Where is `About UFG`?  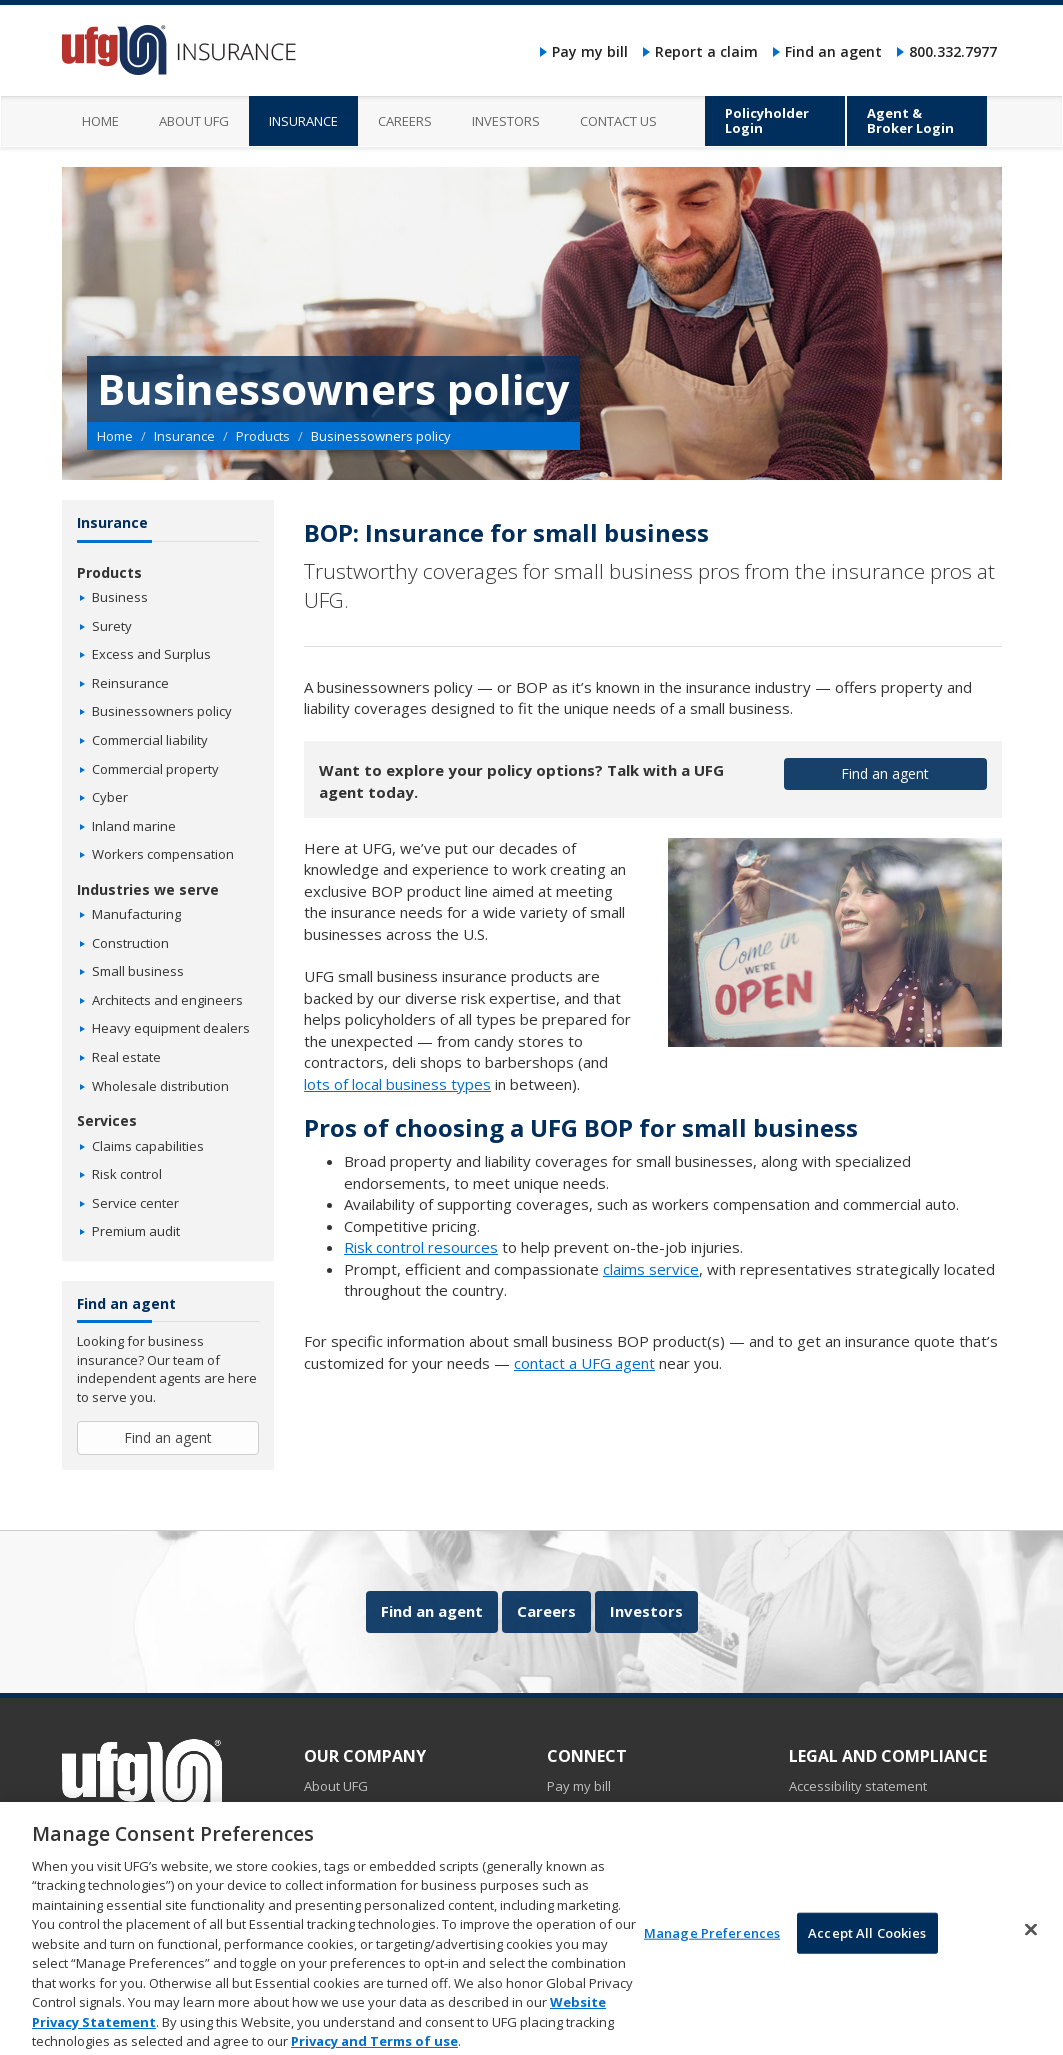 About UFG is located at coordinates (336, 1786).